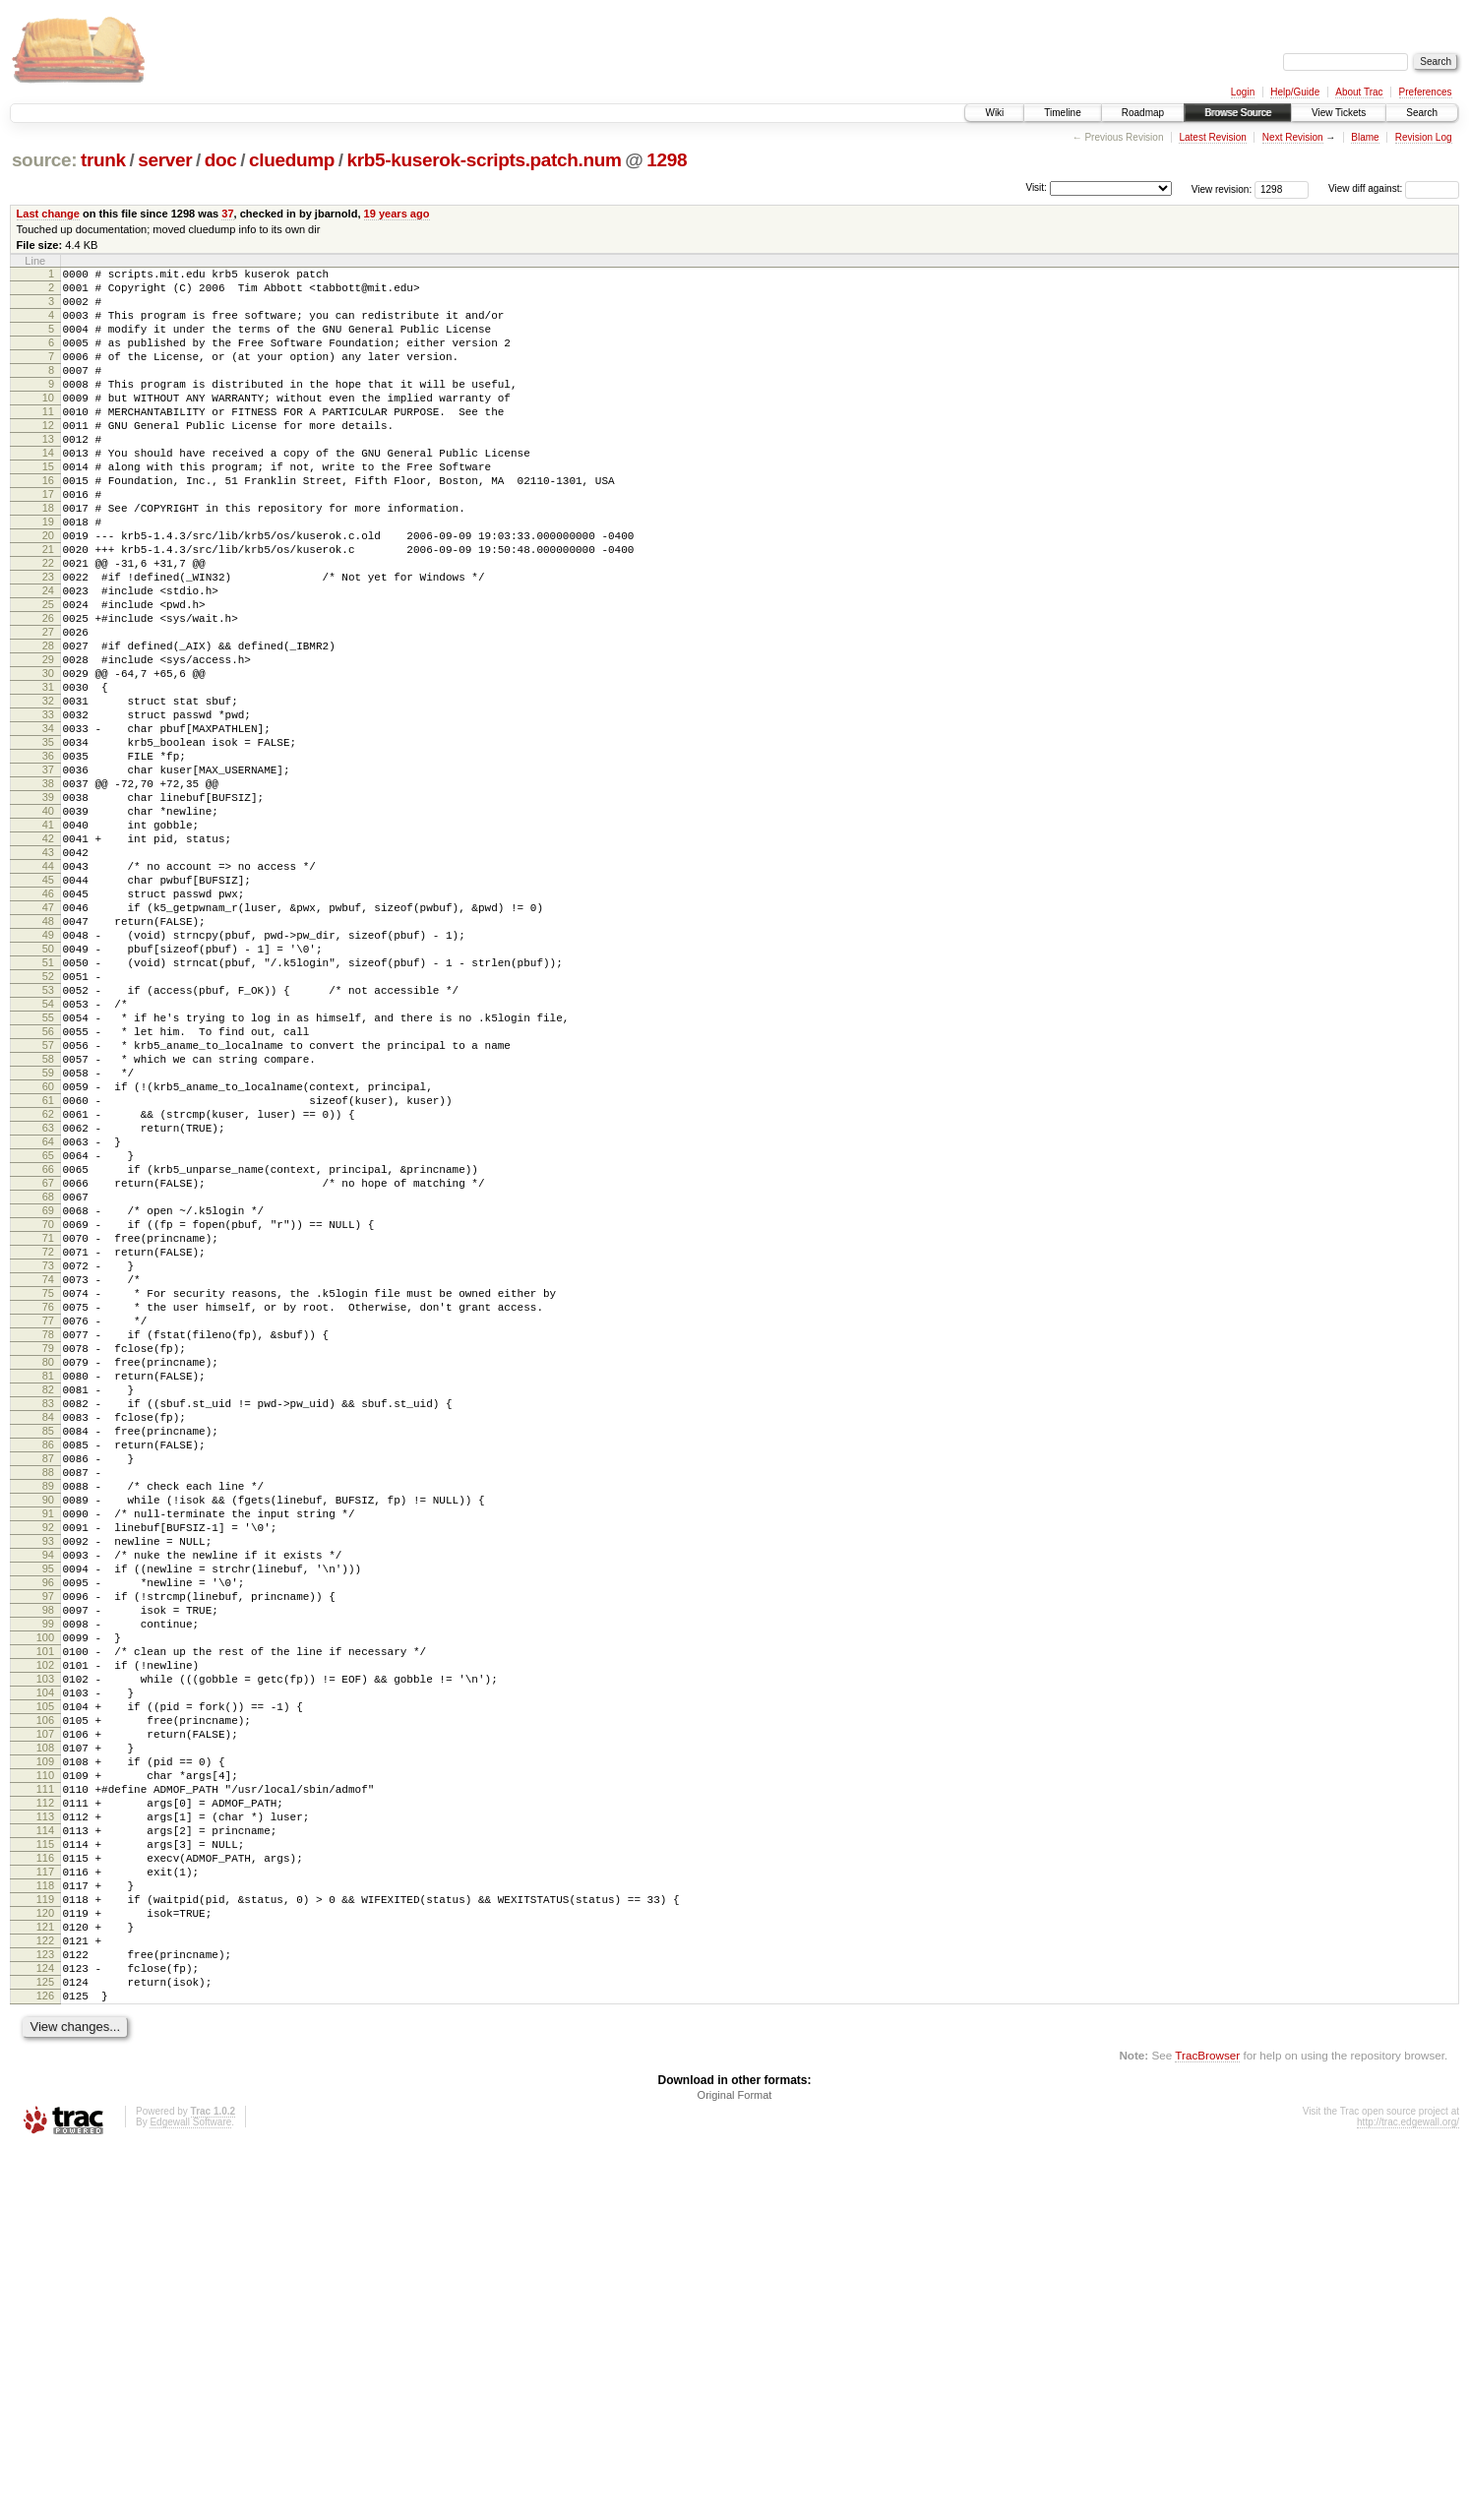 This screenshot has width=1469, height=2520. What do you see at coordinates (1393, 188) in the screenshot?
I see `View diff against:` at bounding box center [1393, 188].